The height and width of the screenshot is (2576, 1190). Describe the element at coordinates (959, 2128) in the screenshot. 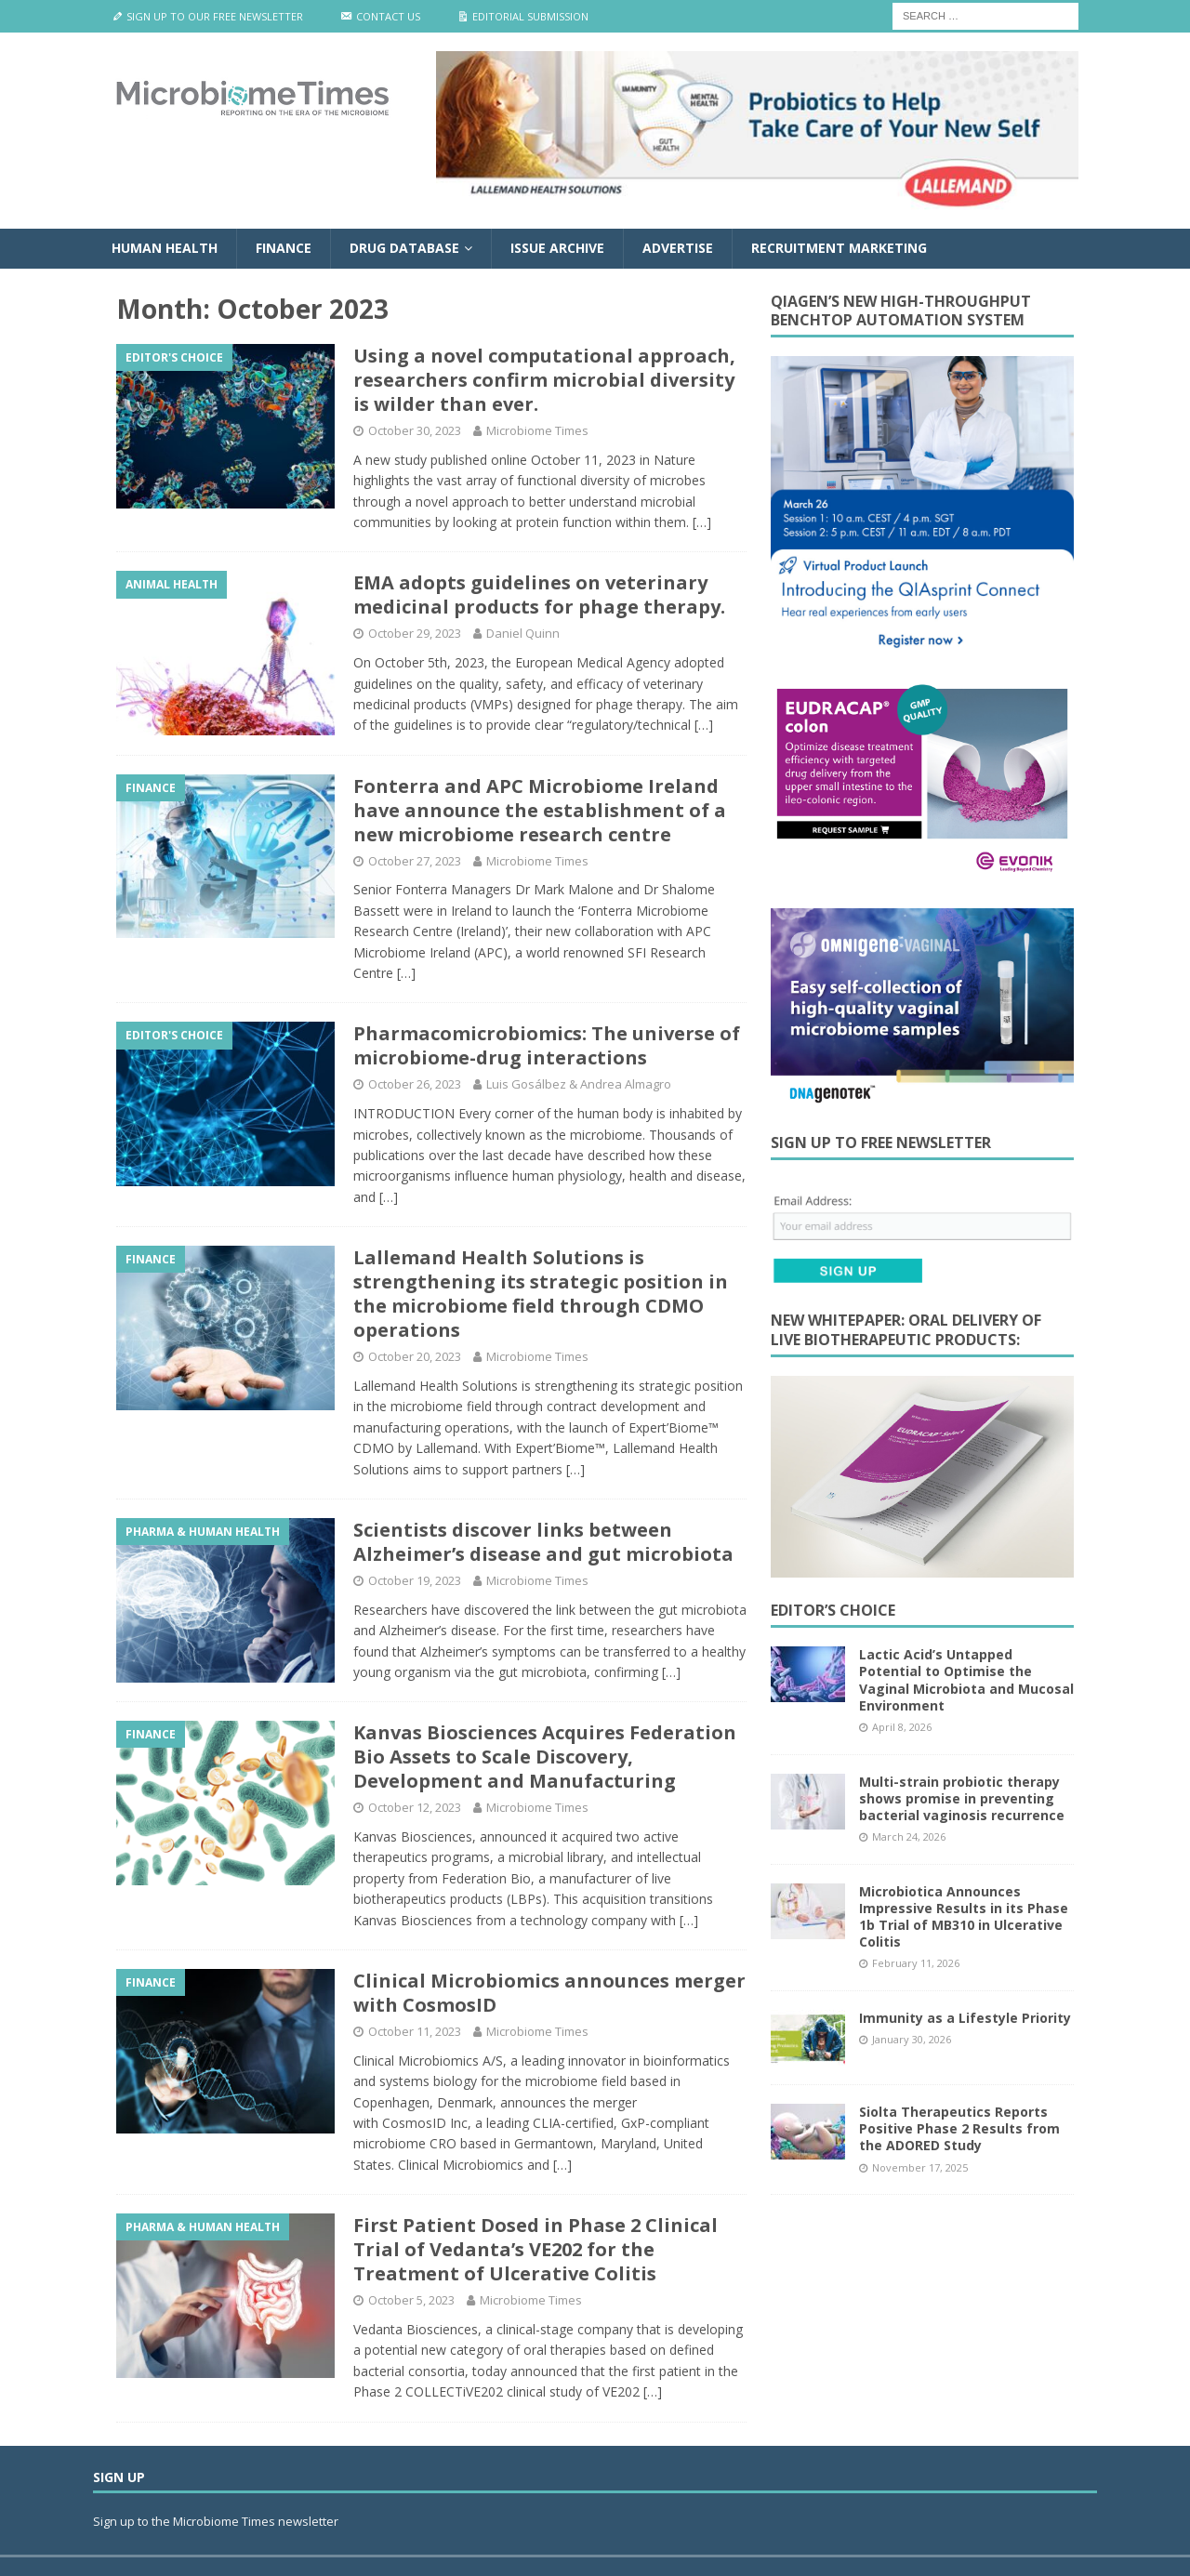

I see `Siolta Therapeutics Reports Positive Phase 2 Results from the ADORED Study` at that location.